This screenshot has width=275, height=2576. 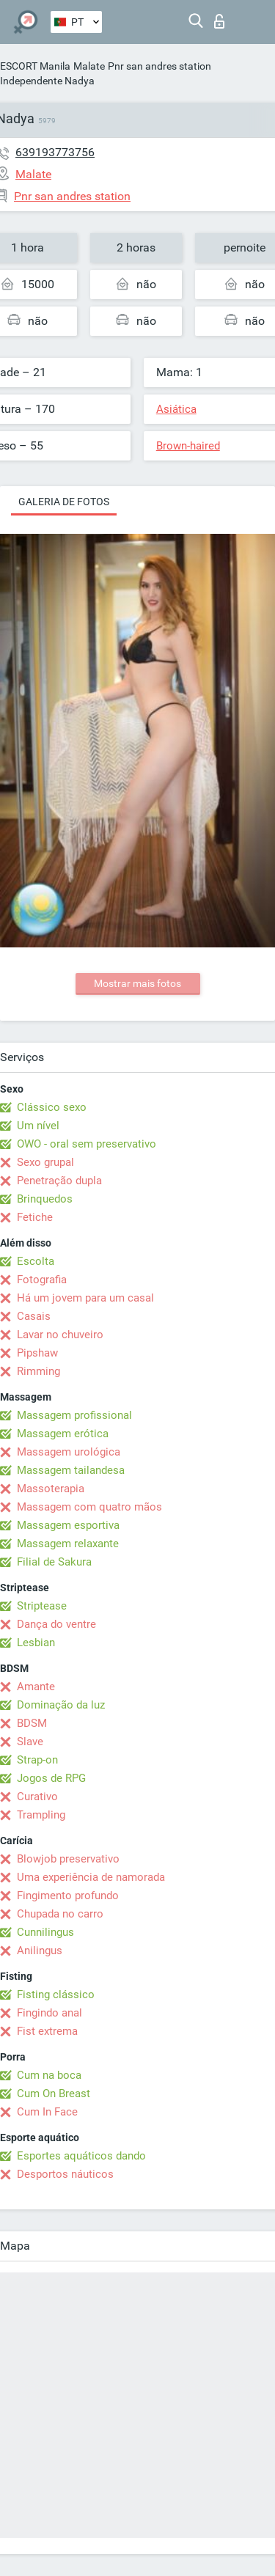 I want to click on Massagem esportiva, so click(x=68, y=1525).